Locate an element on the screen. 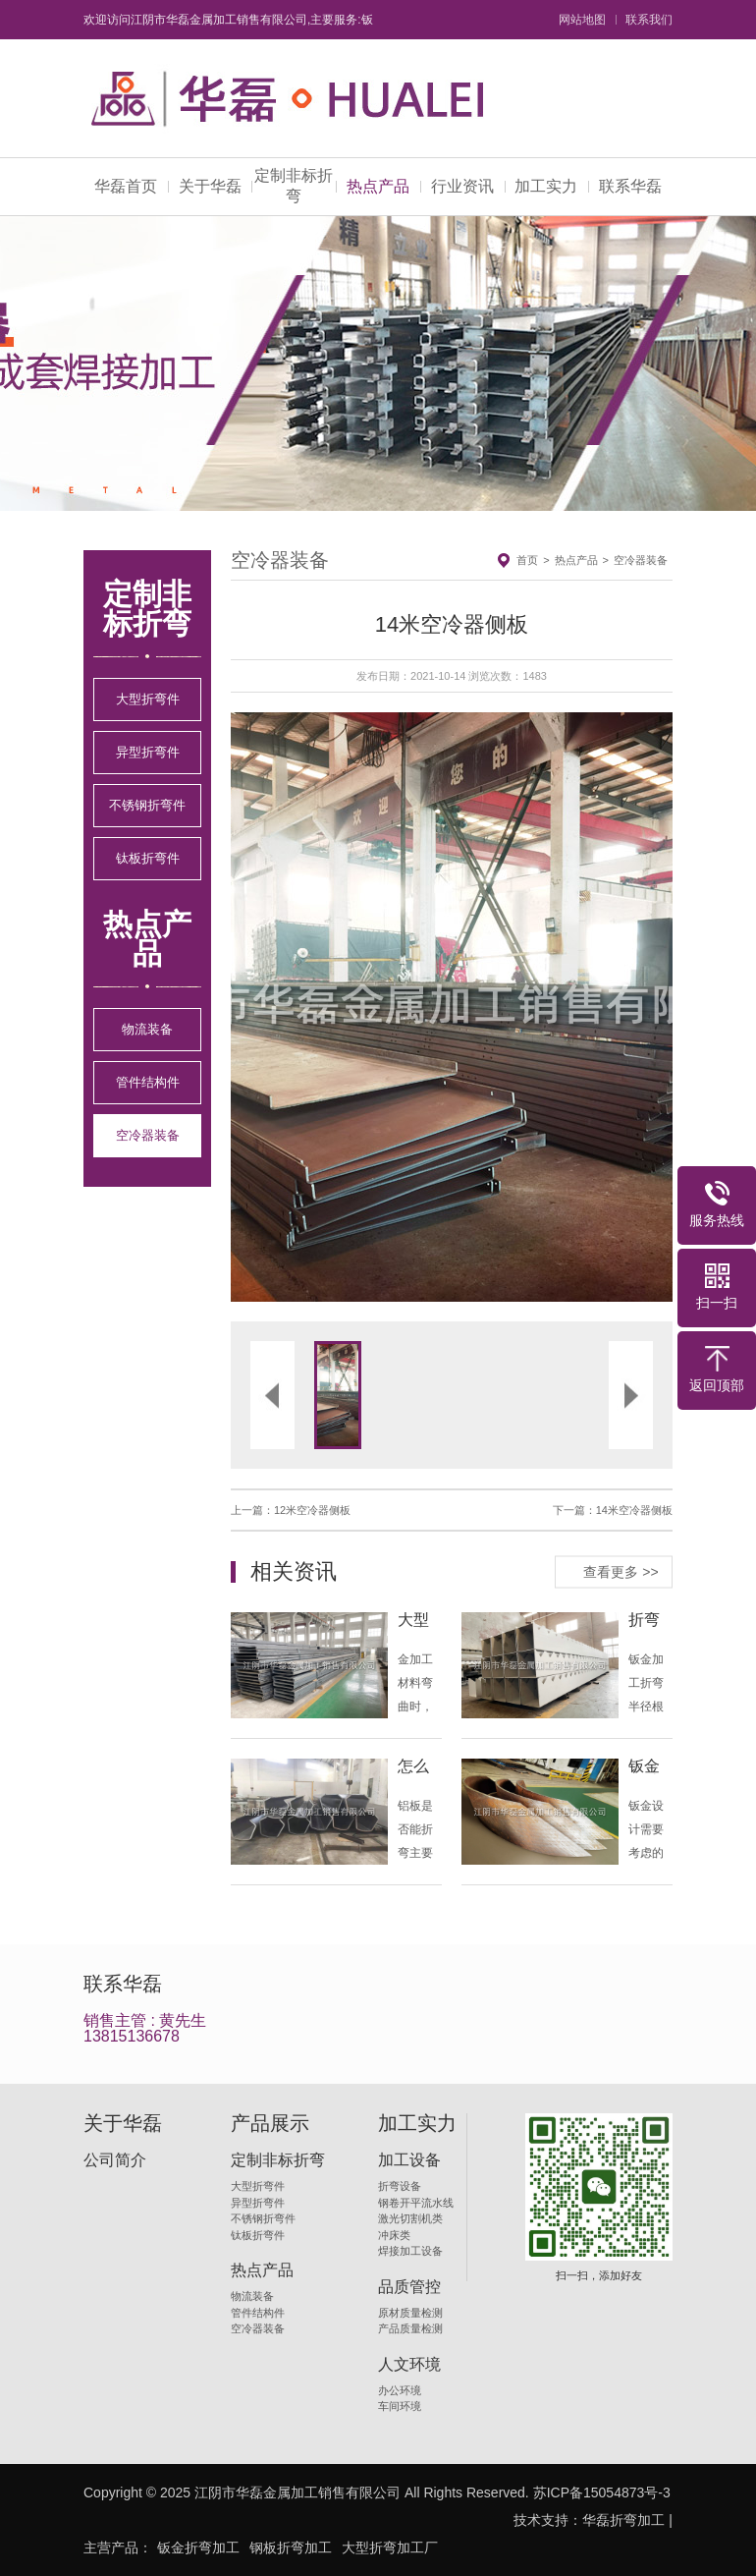  异型折弯件 is located at coordinates (148, 752).